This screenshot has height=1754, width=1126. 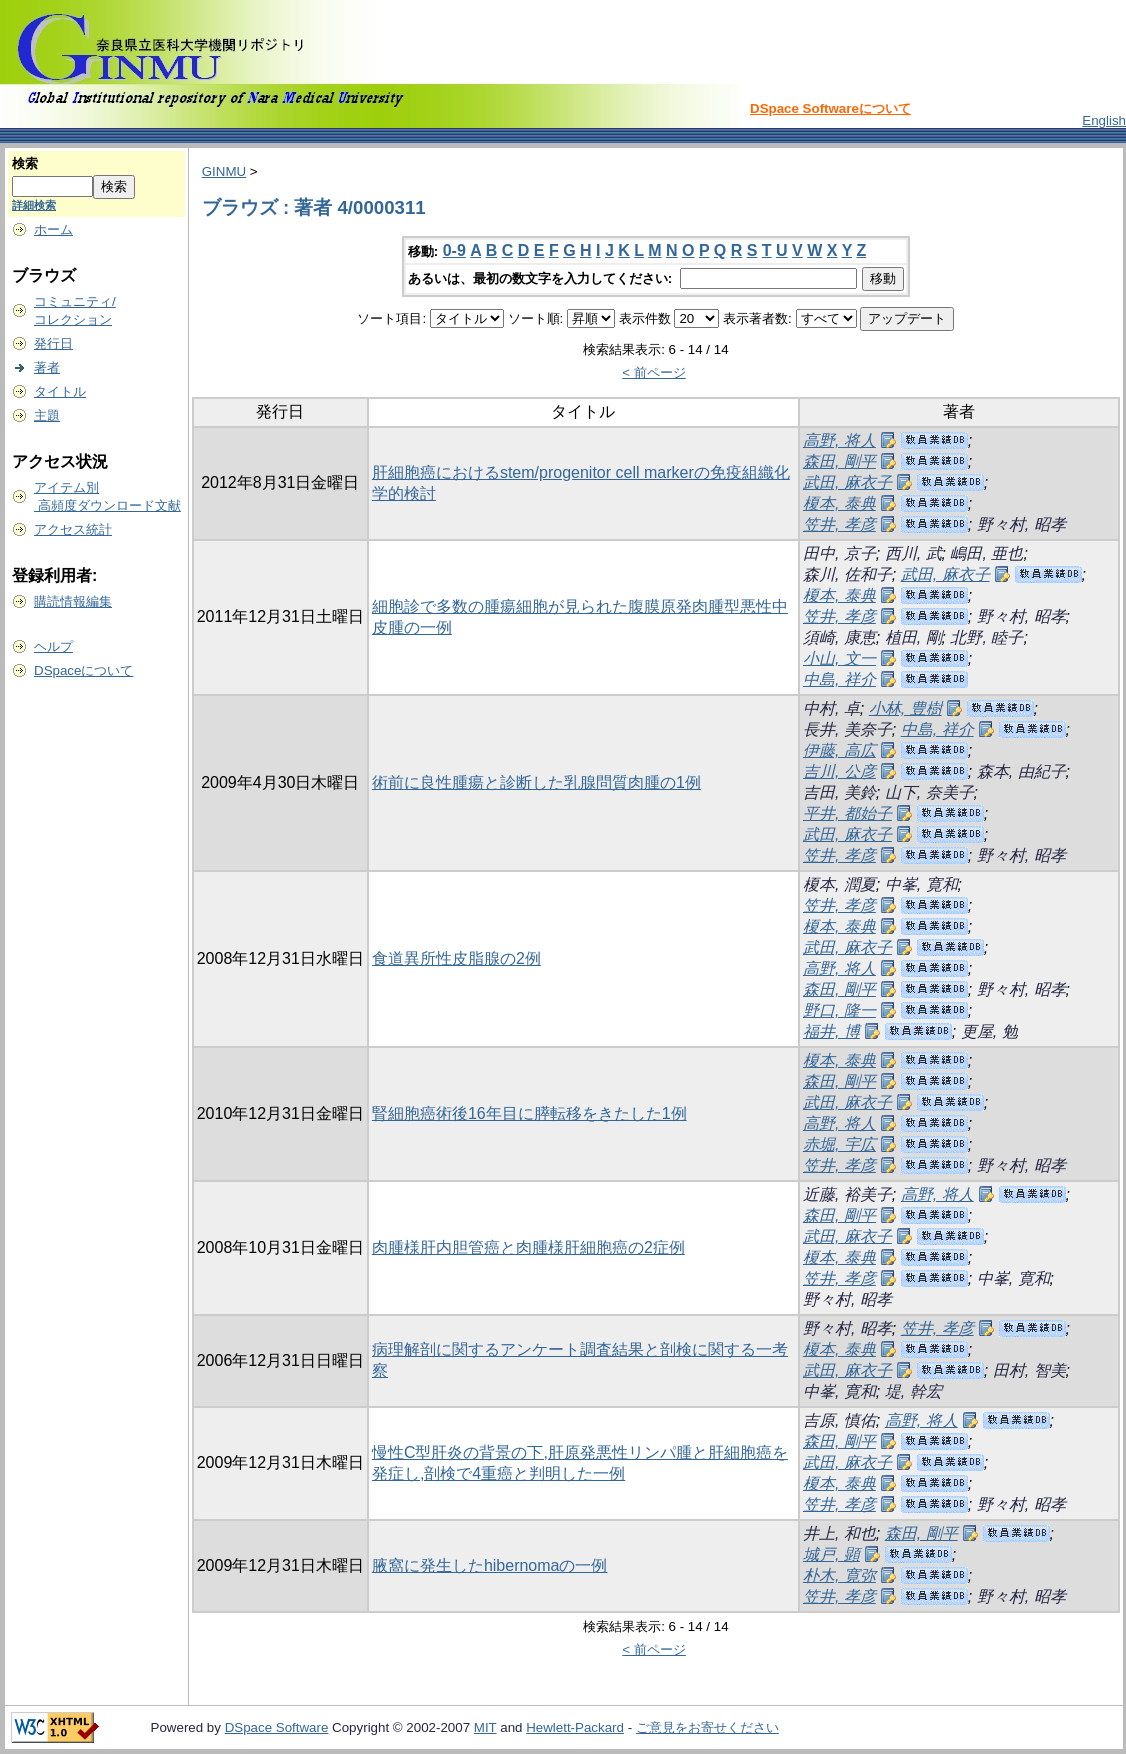 I want to click on 森田, 剛平, so click(x=839, y=461).